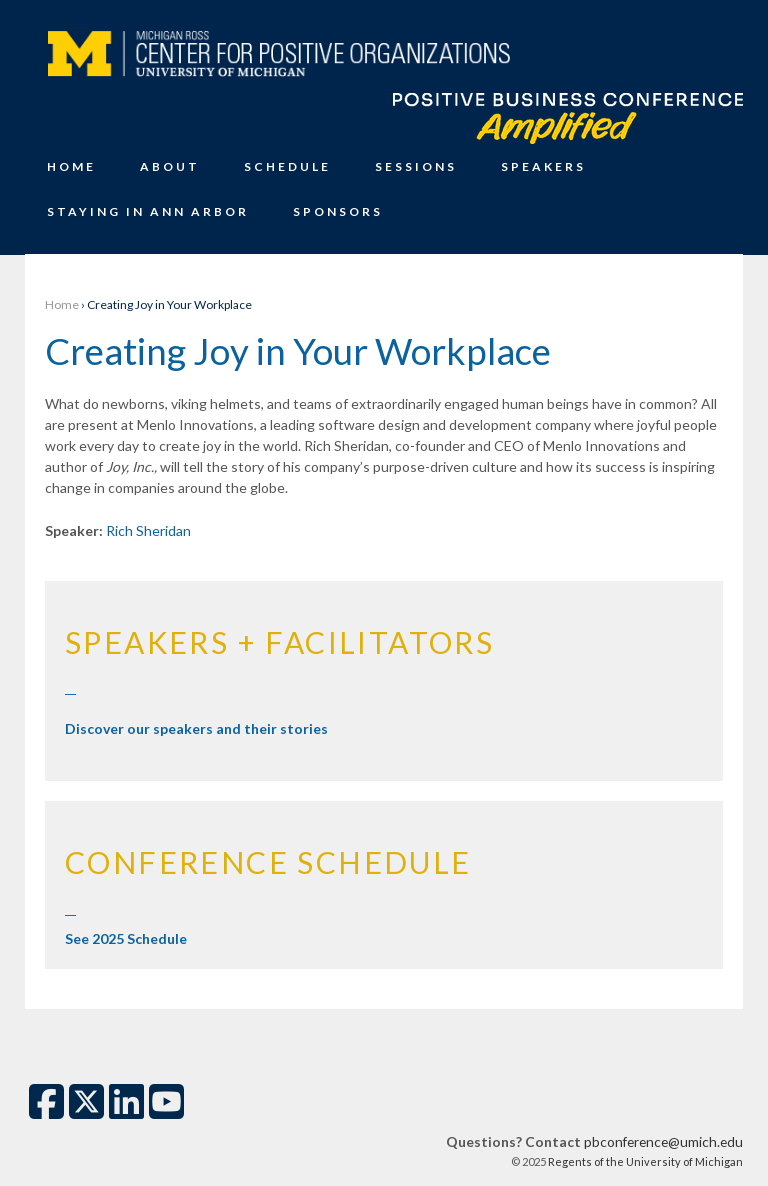  I want to click on Sponsors, so click(338, 211).